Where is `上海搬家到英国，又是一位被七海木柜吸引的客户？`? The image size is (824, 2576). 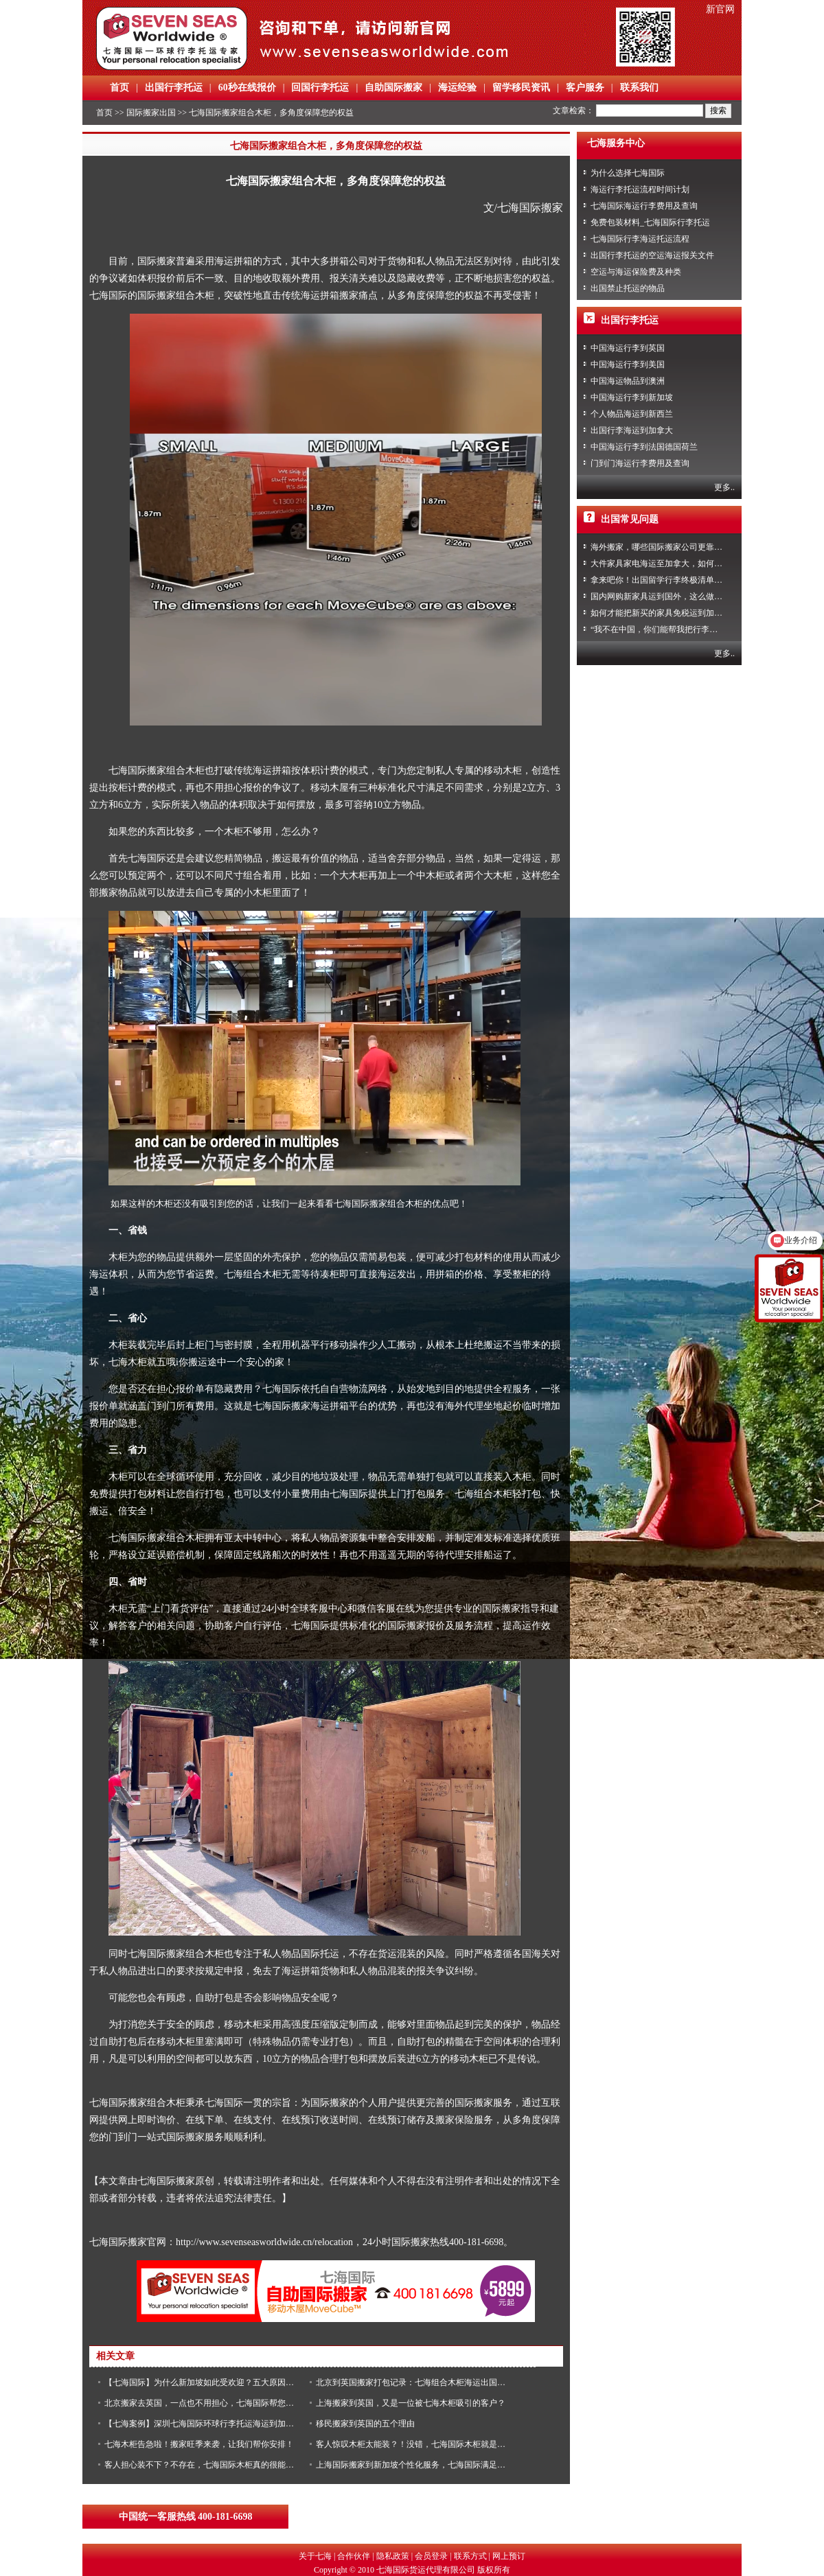 上海搬家到英国，又是一位被七海木柜吸引的客户？ is located at coordinates (410, 2403).